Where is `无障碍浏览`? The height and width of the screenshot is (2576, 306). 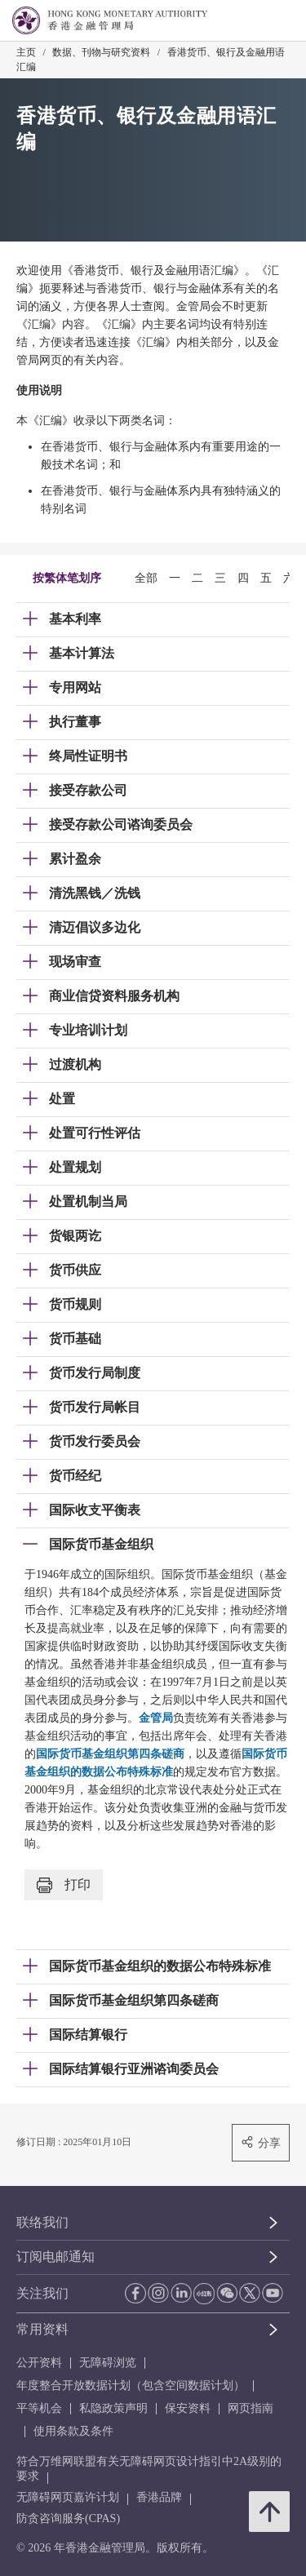 无障碍浏览 is located at coordinates (107, 2363).